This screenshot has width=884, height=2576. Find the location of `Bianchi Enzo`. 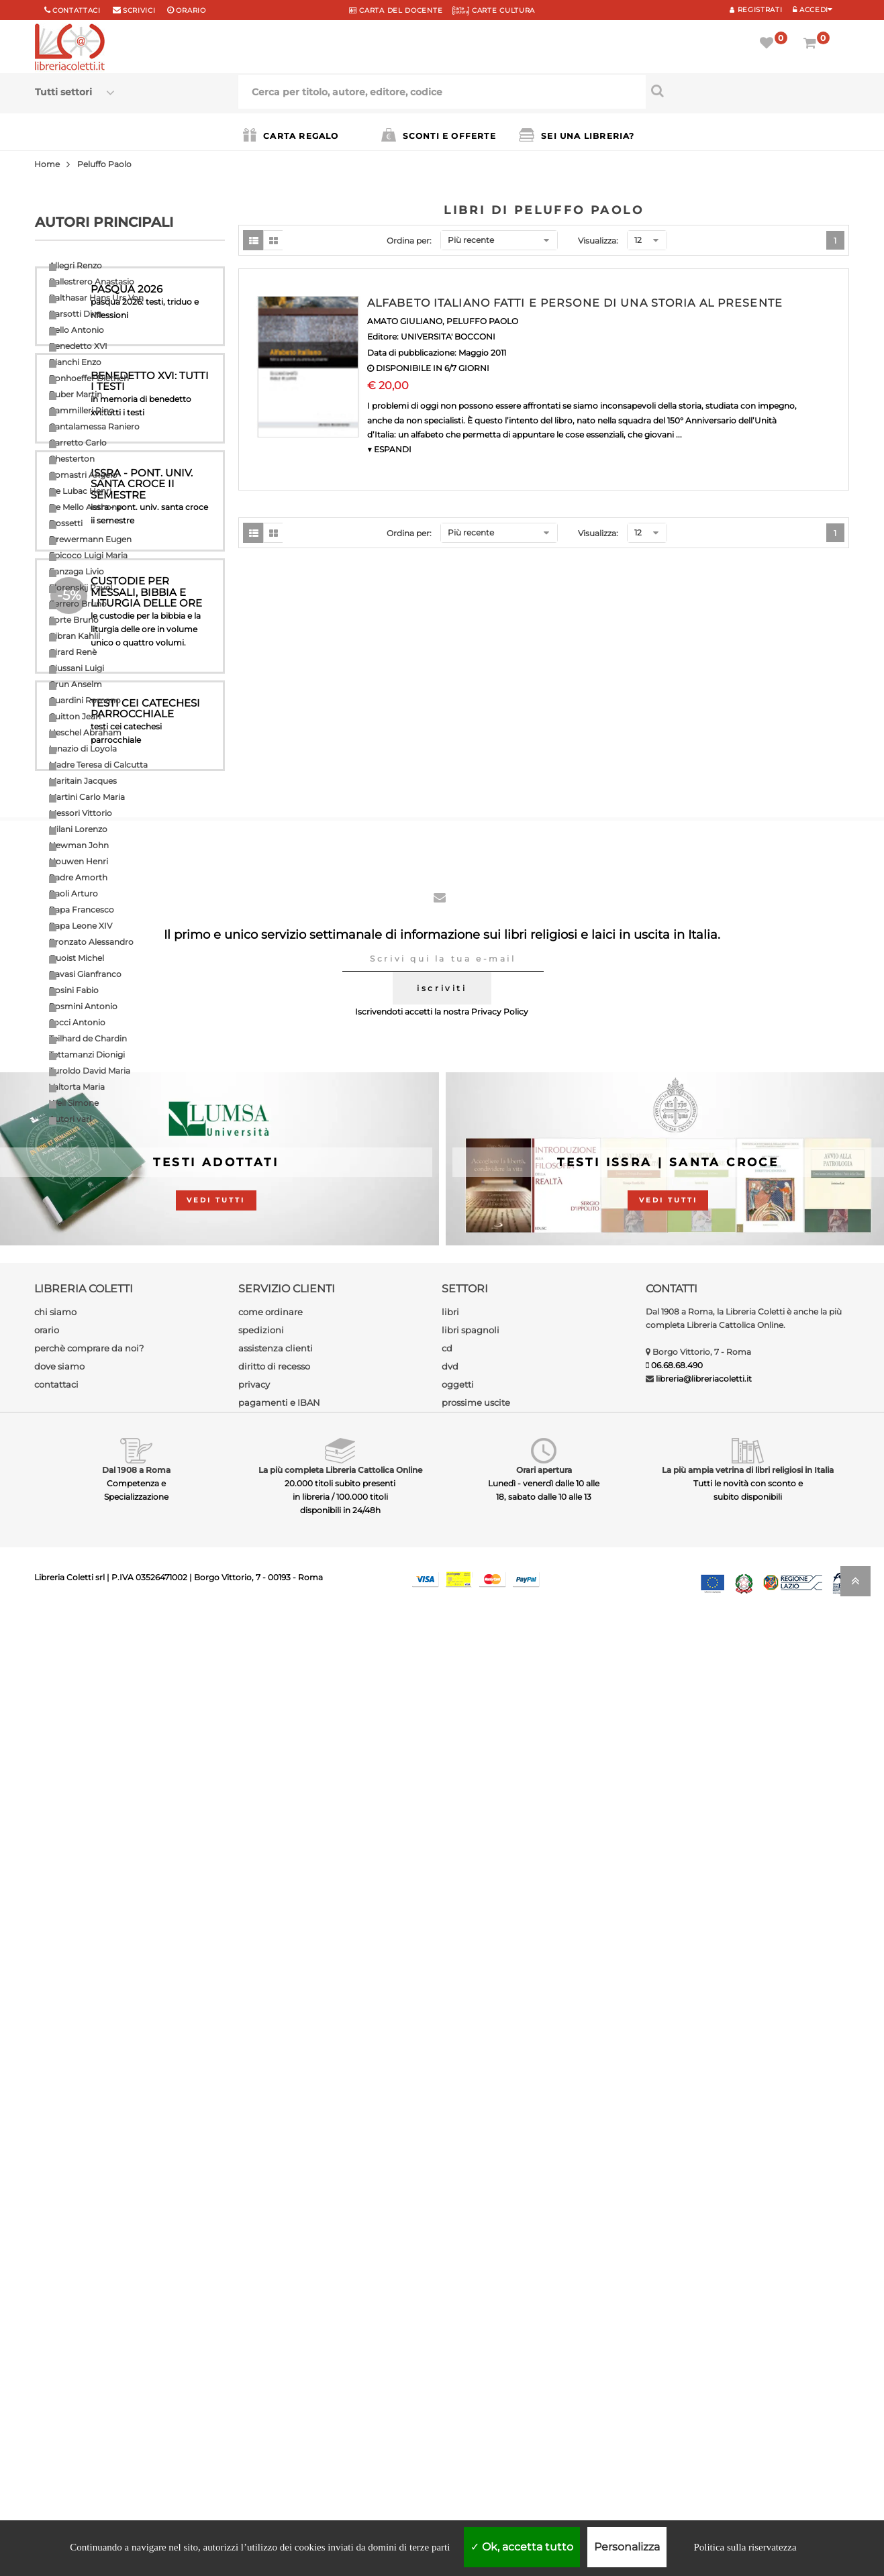

Bianchi Enzo is located at coordinates (75, 362).